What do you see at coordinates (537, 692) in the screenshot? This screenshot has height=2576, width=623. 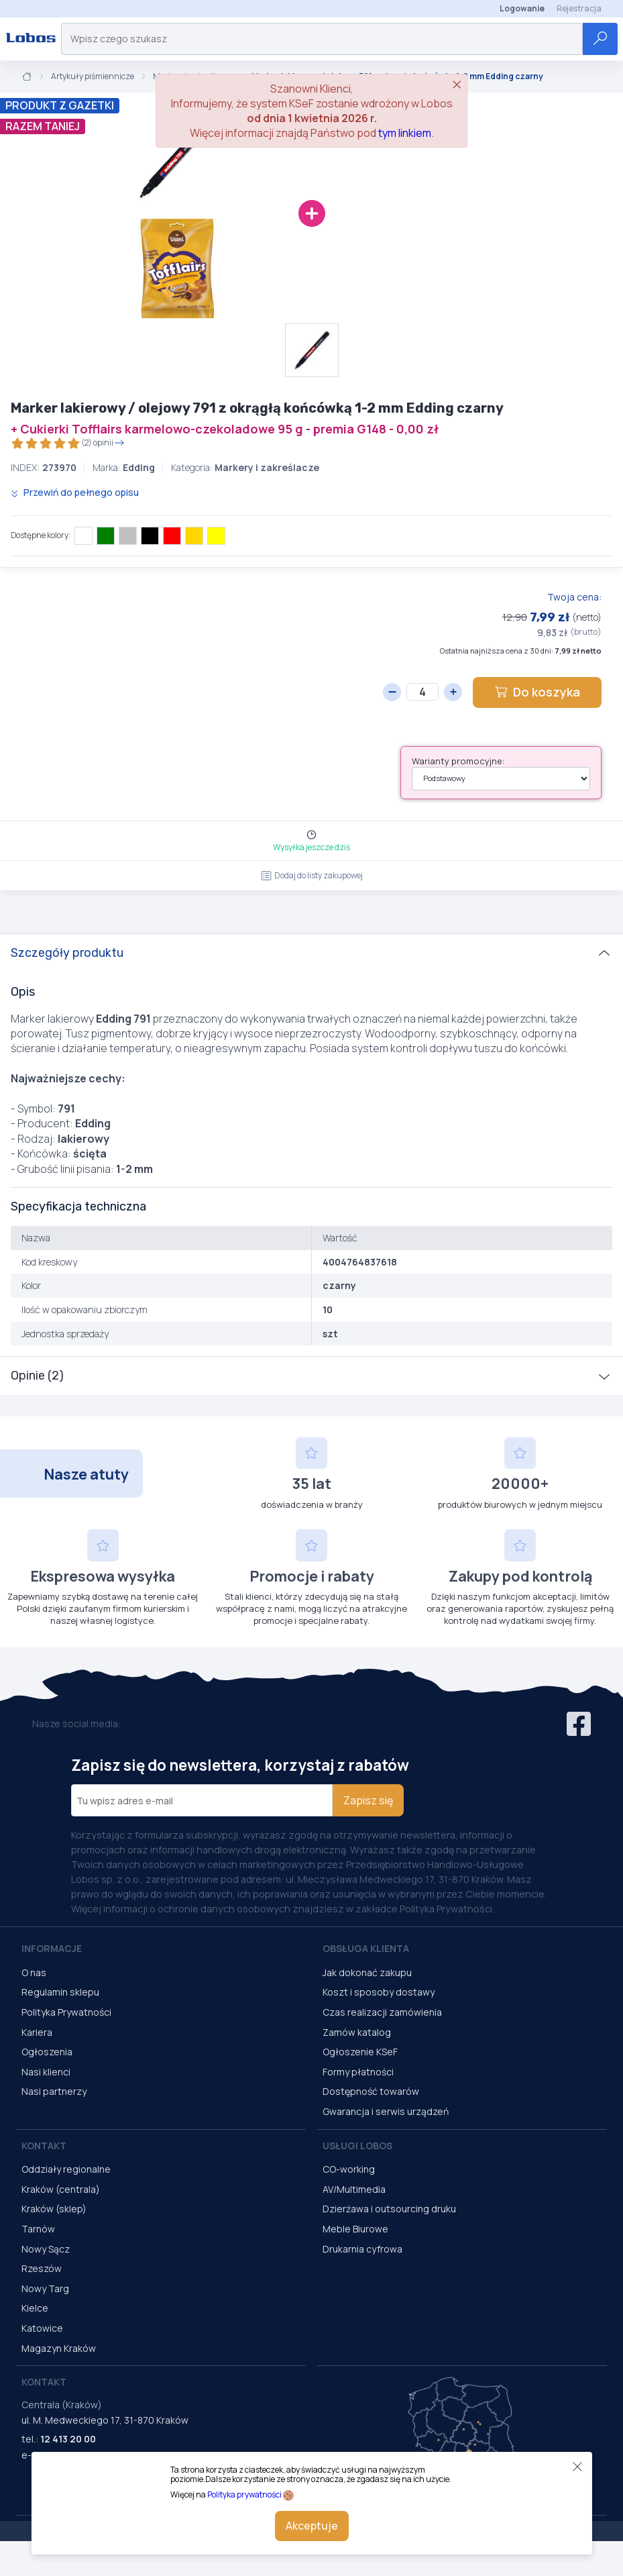 I see `Do koszyka` at bounding box center [537, 692].